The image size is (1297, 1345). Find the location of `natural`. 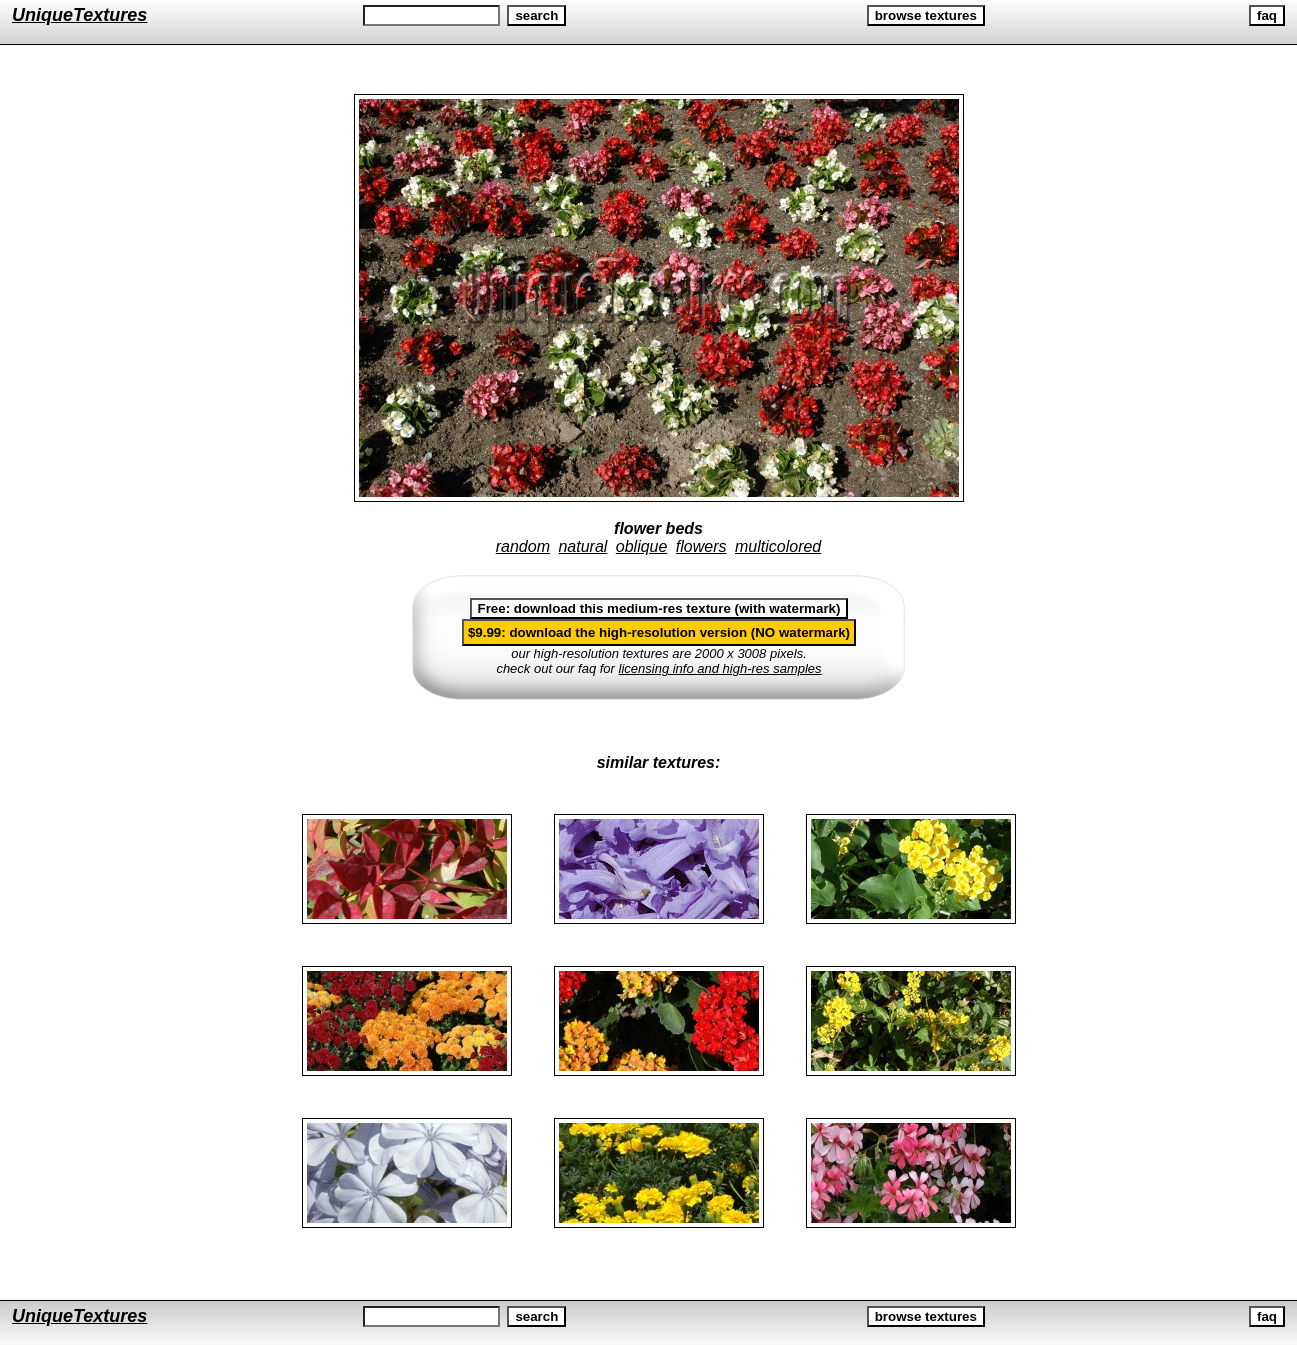

natural is located at coordinates (582, 546).